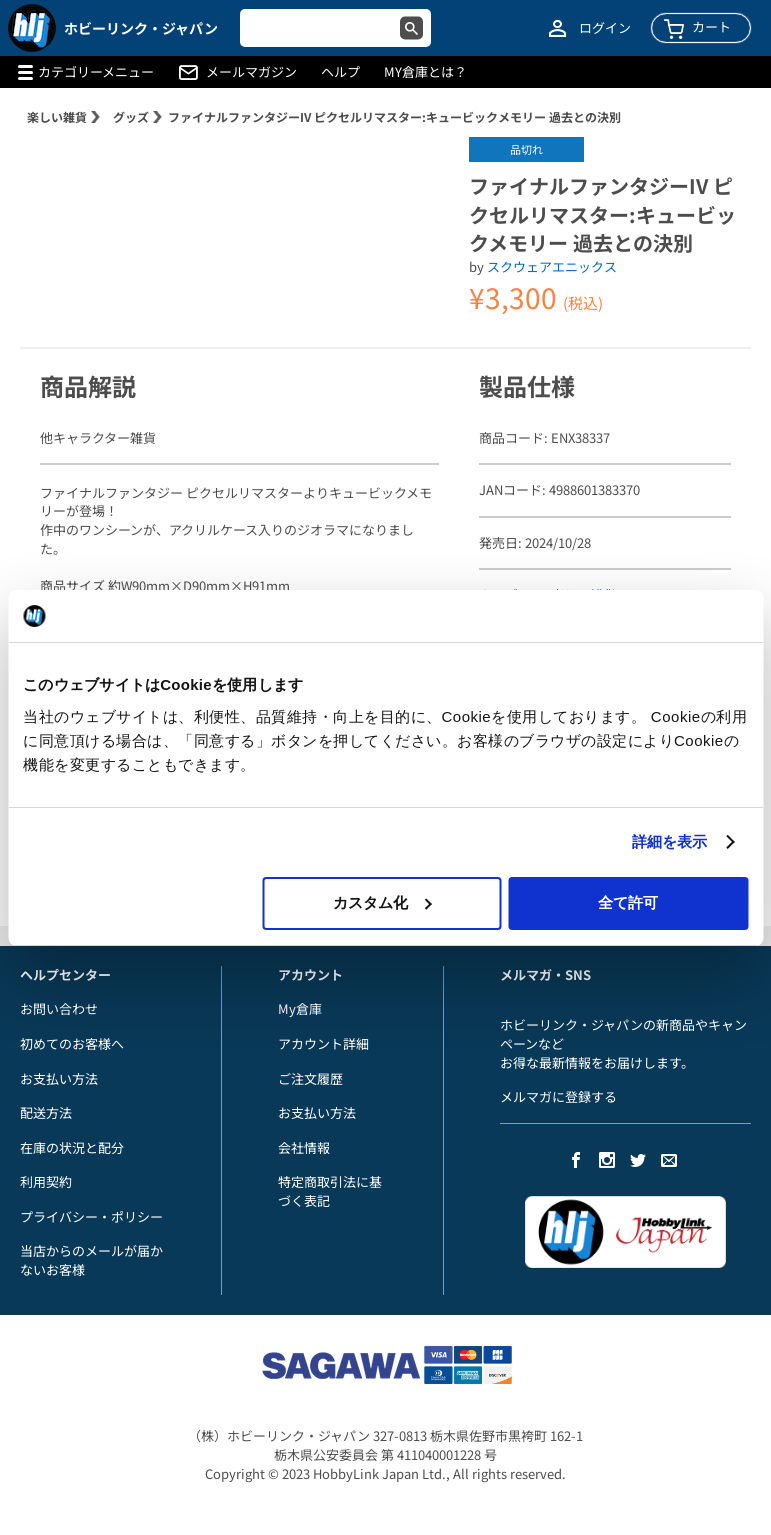 The height and width of the screenshot is (1535, 771). What do you see at coordinates (59, 1078) in the screenshot?
I see `お支払い方法` at bounding box center [59, 1078].